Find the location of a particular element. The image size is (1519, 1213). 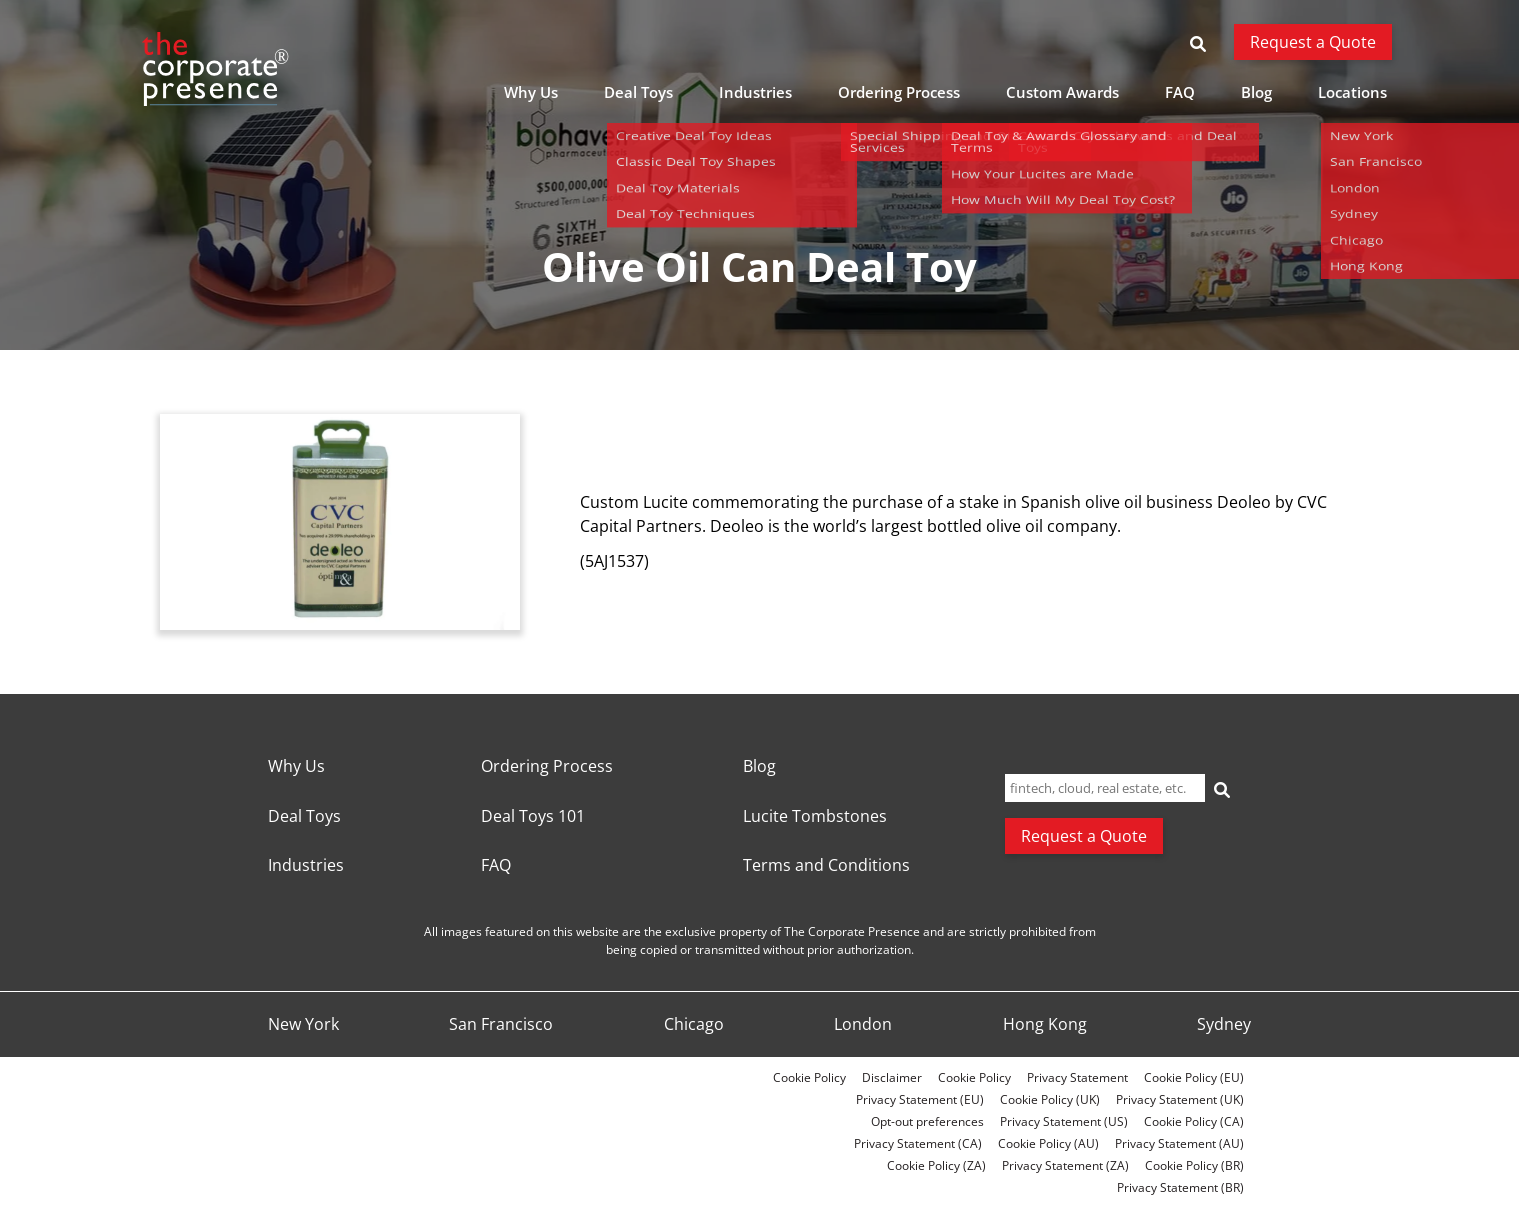

Blog is located at coordinates (1256, 92).